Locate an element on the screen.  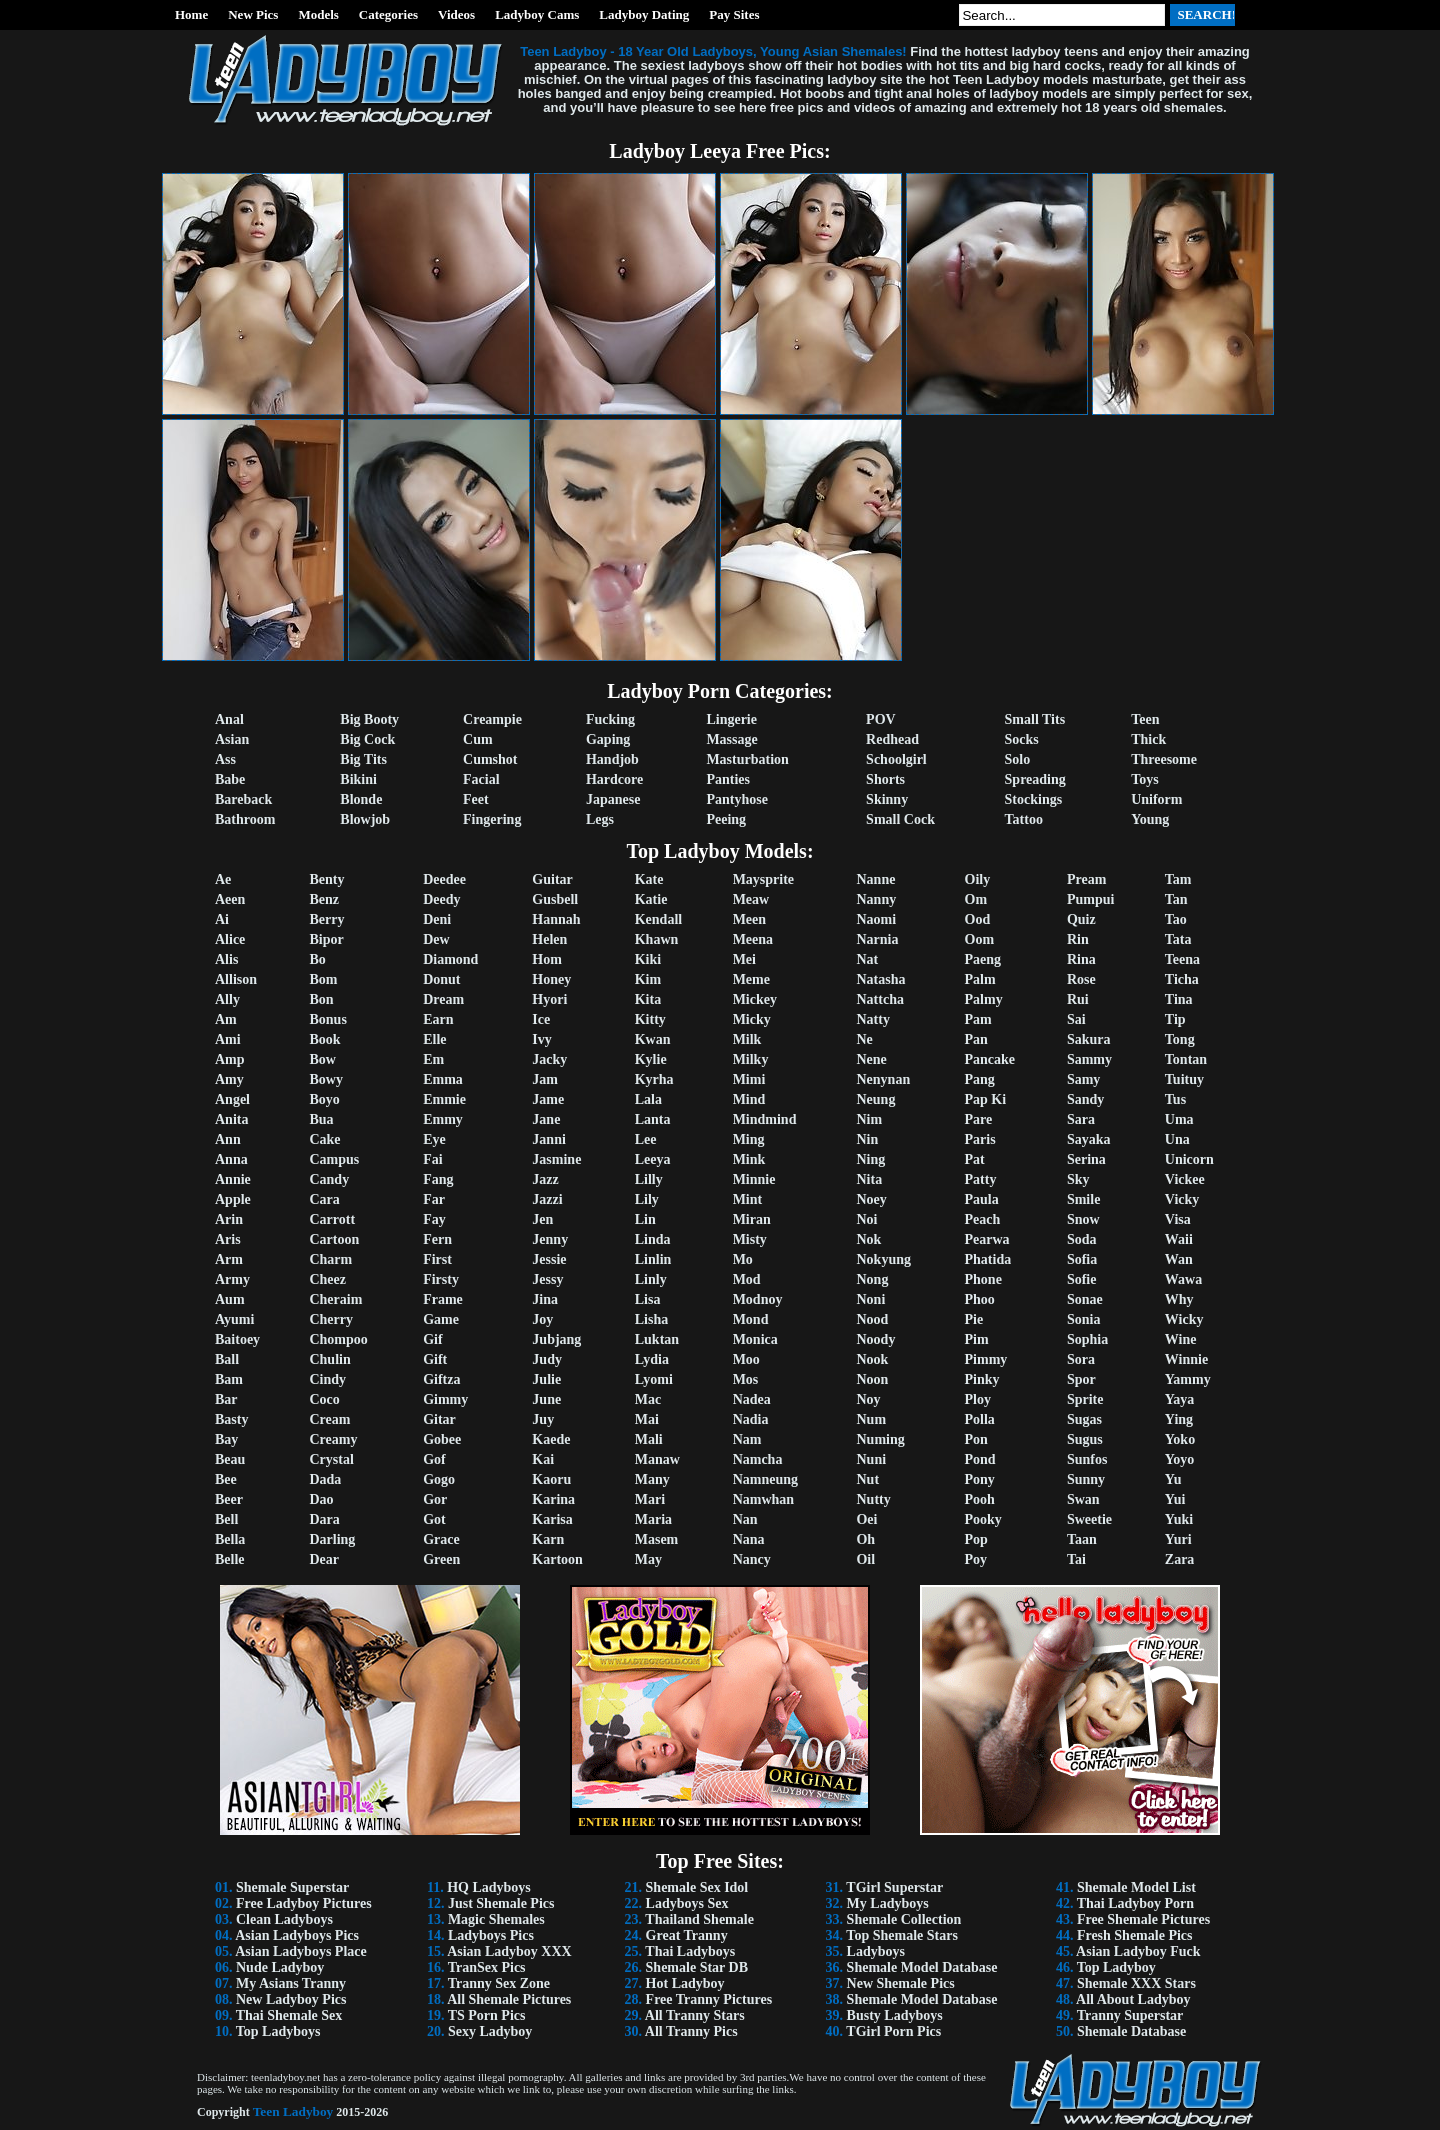
Nood is located at coordinates (872, 1319).